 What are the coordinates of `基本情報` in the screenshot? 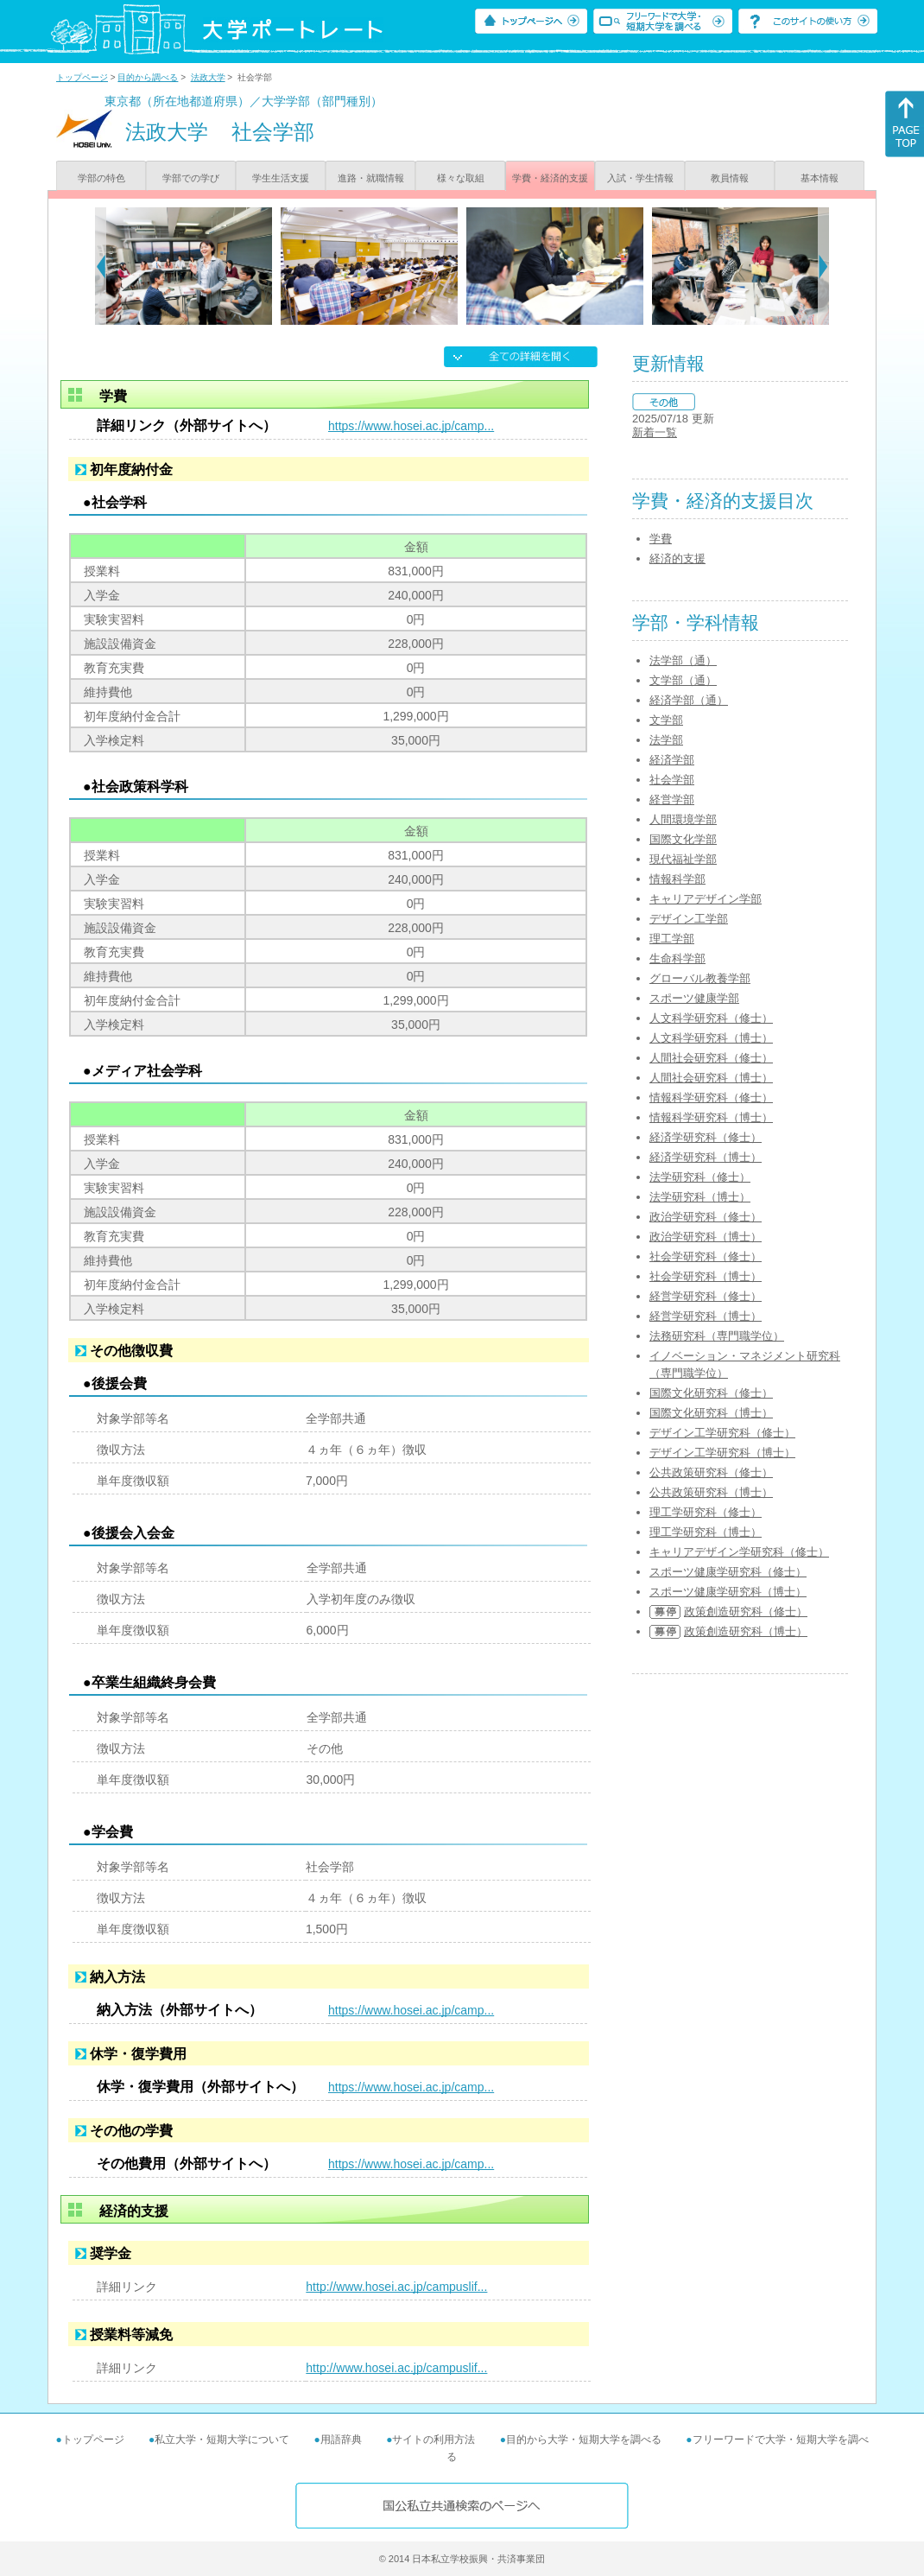 It's located at (820, 178).